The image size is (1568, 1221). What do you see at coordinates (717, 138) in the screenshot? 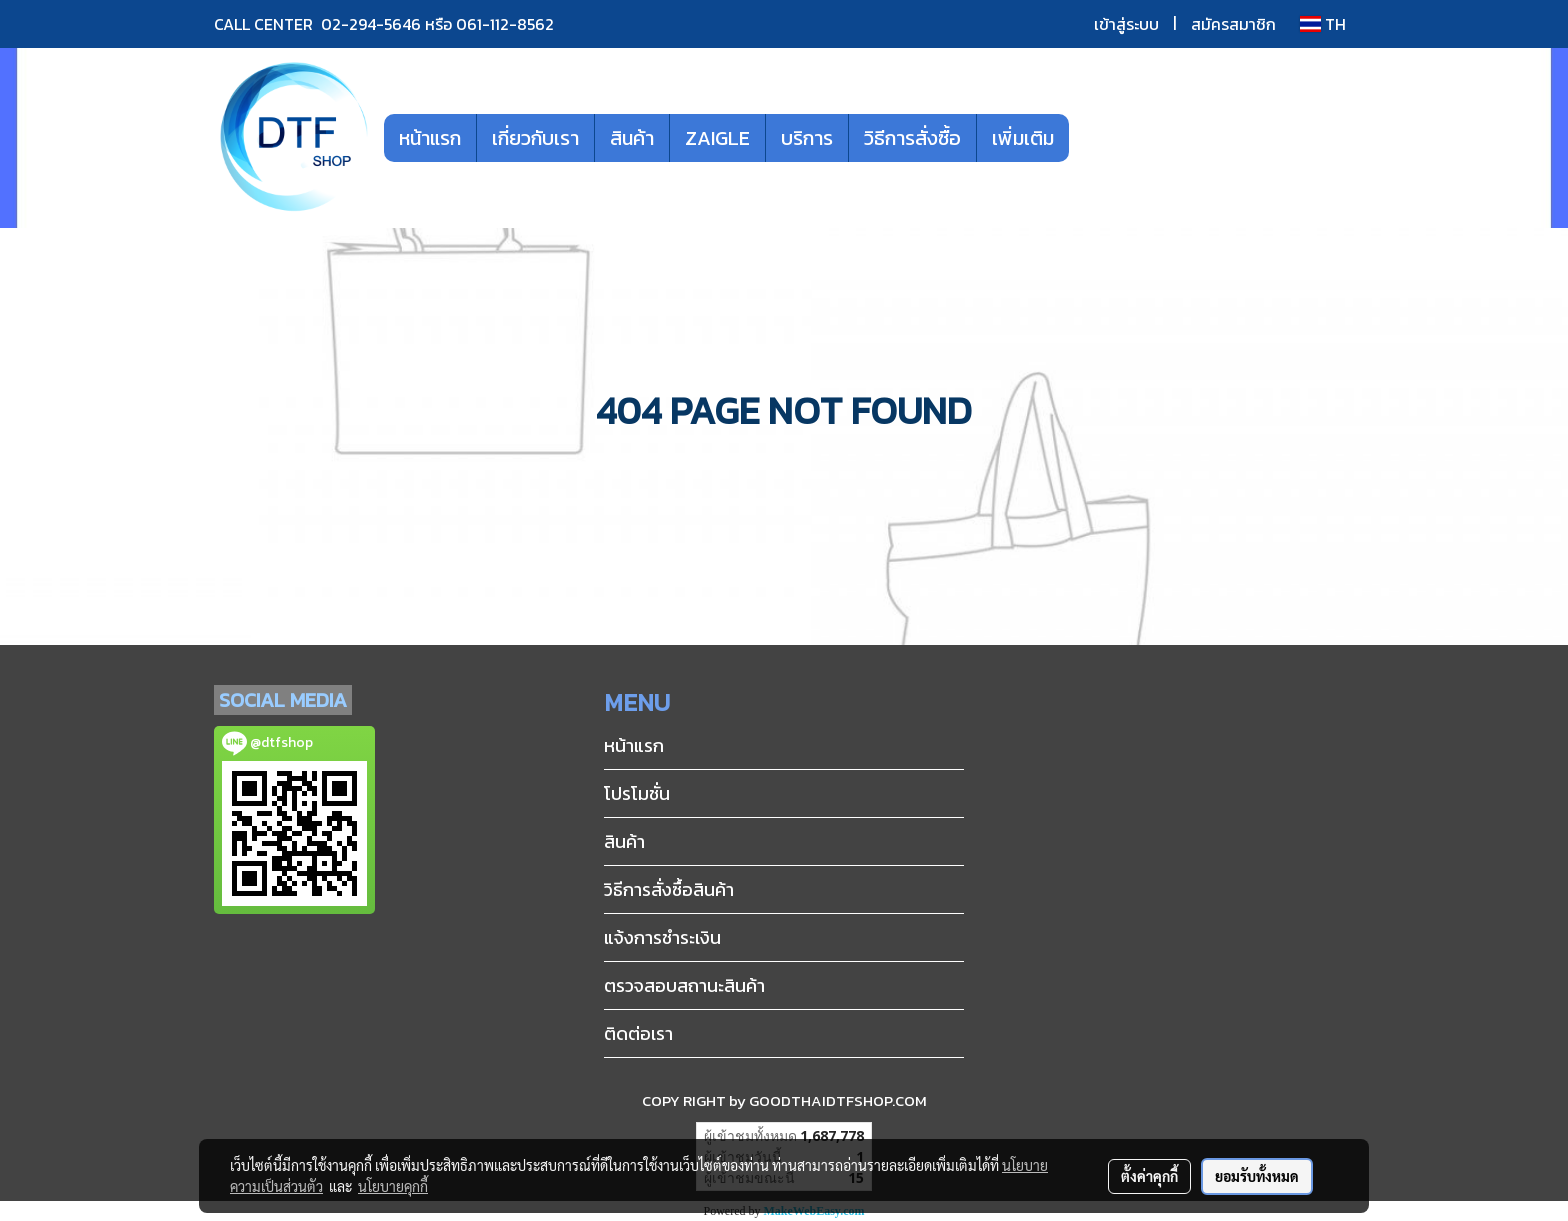
I see `ZAIGLE` at bounding box center [717, 138].